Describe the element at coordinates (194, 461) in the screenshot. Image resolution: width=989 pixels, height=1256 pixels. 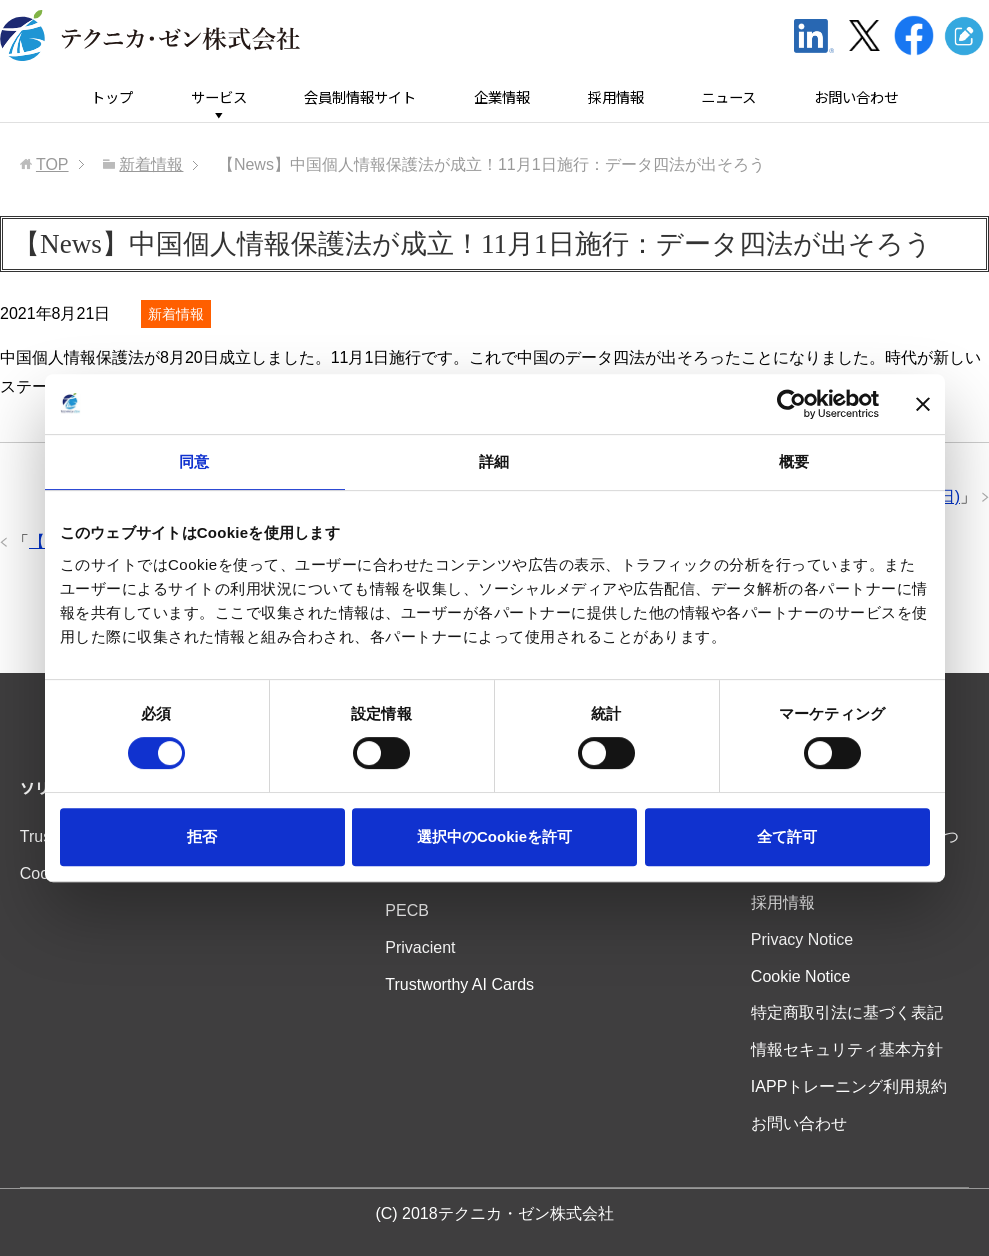
I see `同意 [tab]` at that location.